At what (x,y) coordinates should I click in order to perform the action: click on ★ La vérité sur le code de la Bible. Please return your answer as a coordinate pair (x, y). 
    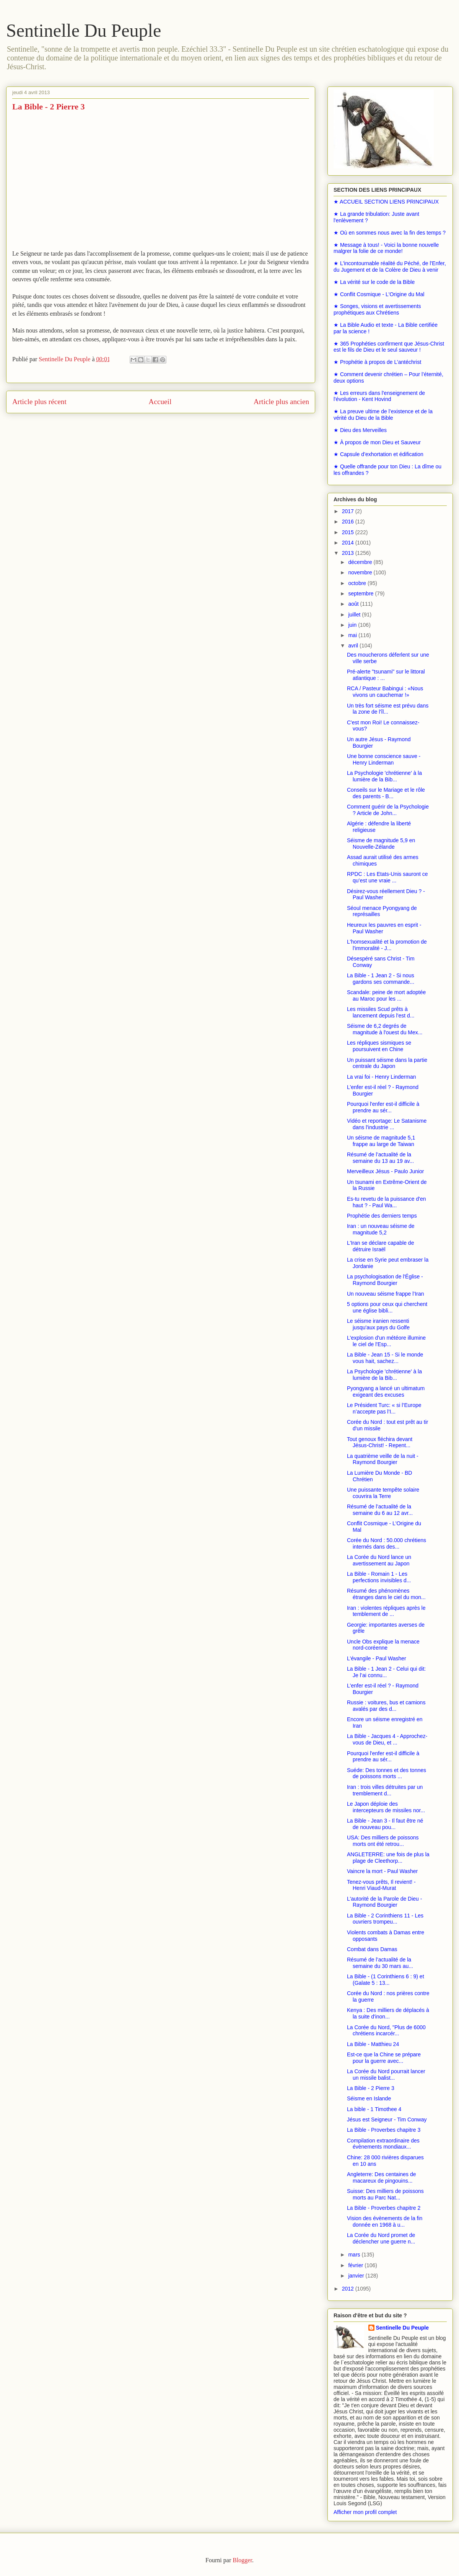
    Looking at the image, I should click on (374, 282).